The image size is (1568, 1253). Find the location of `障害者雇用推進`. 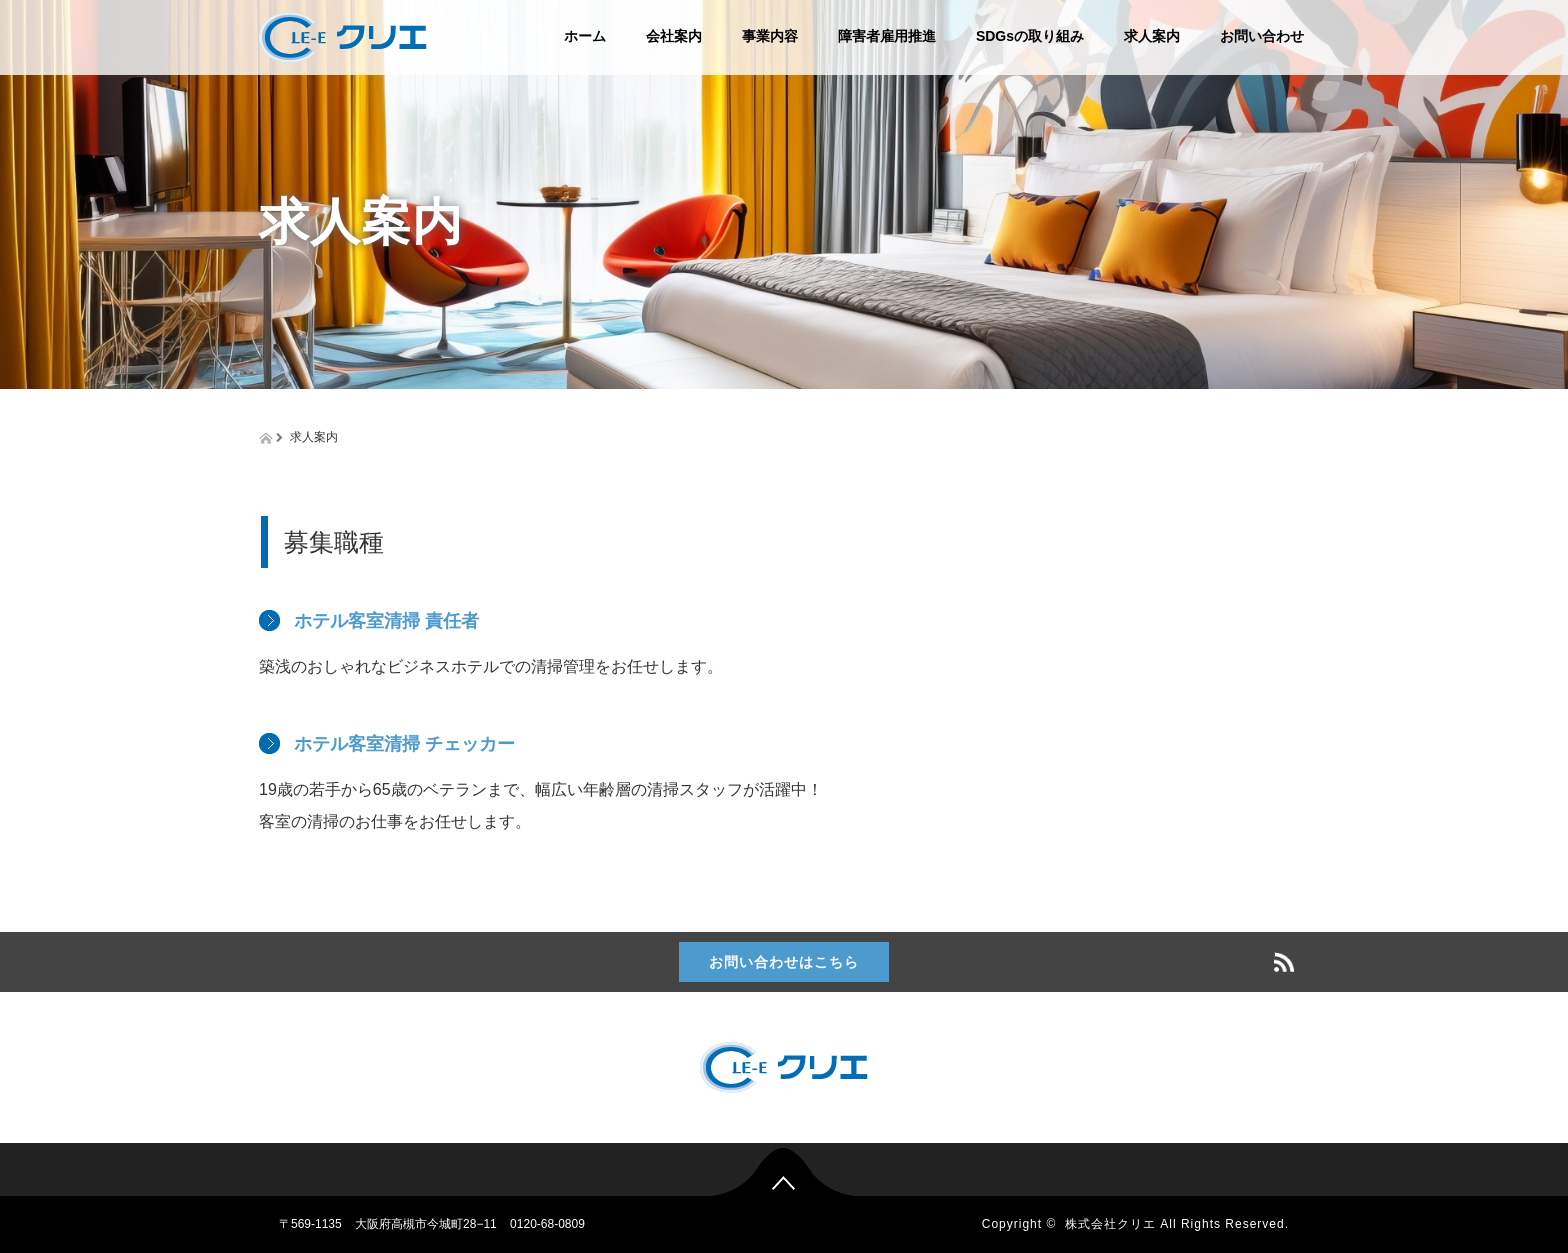

障害者雇用推進 is located at coordinates (887, 36).